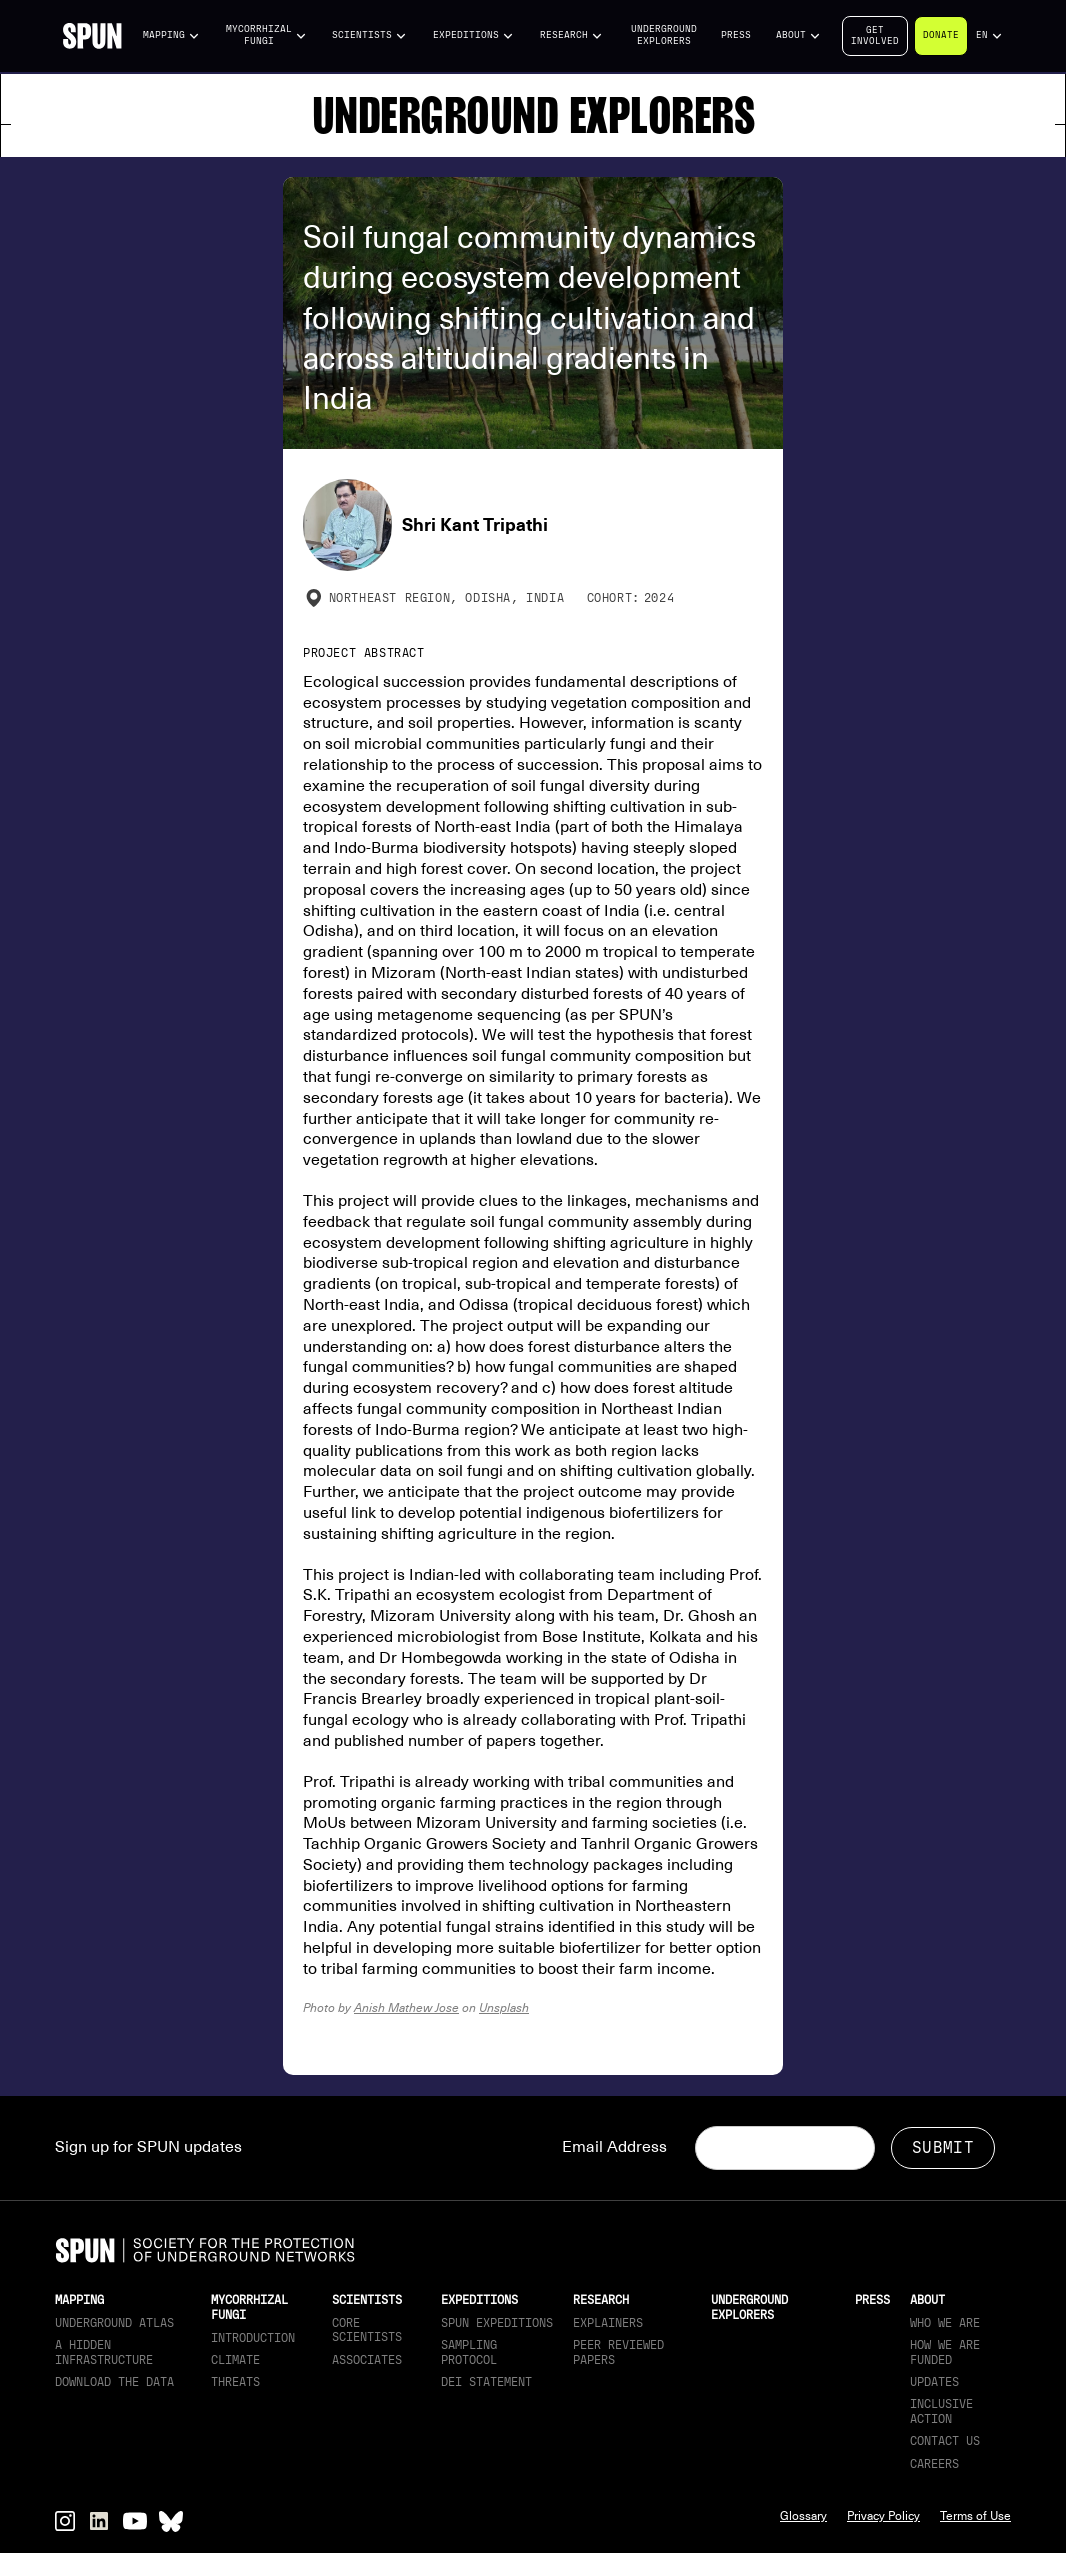 This screenshot has height=2553, width=1066. I want to click on Peer Reviewed Papers, so click(618, 2352).